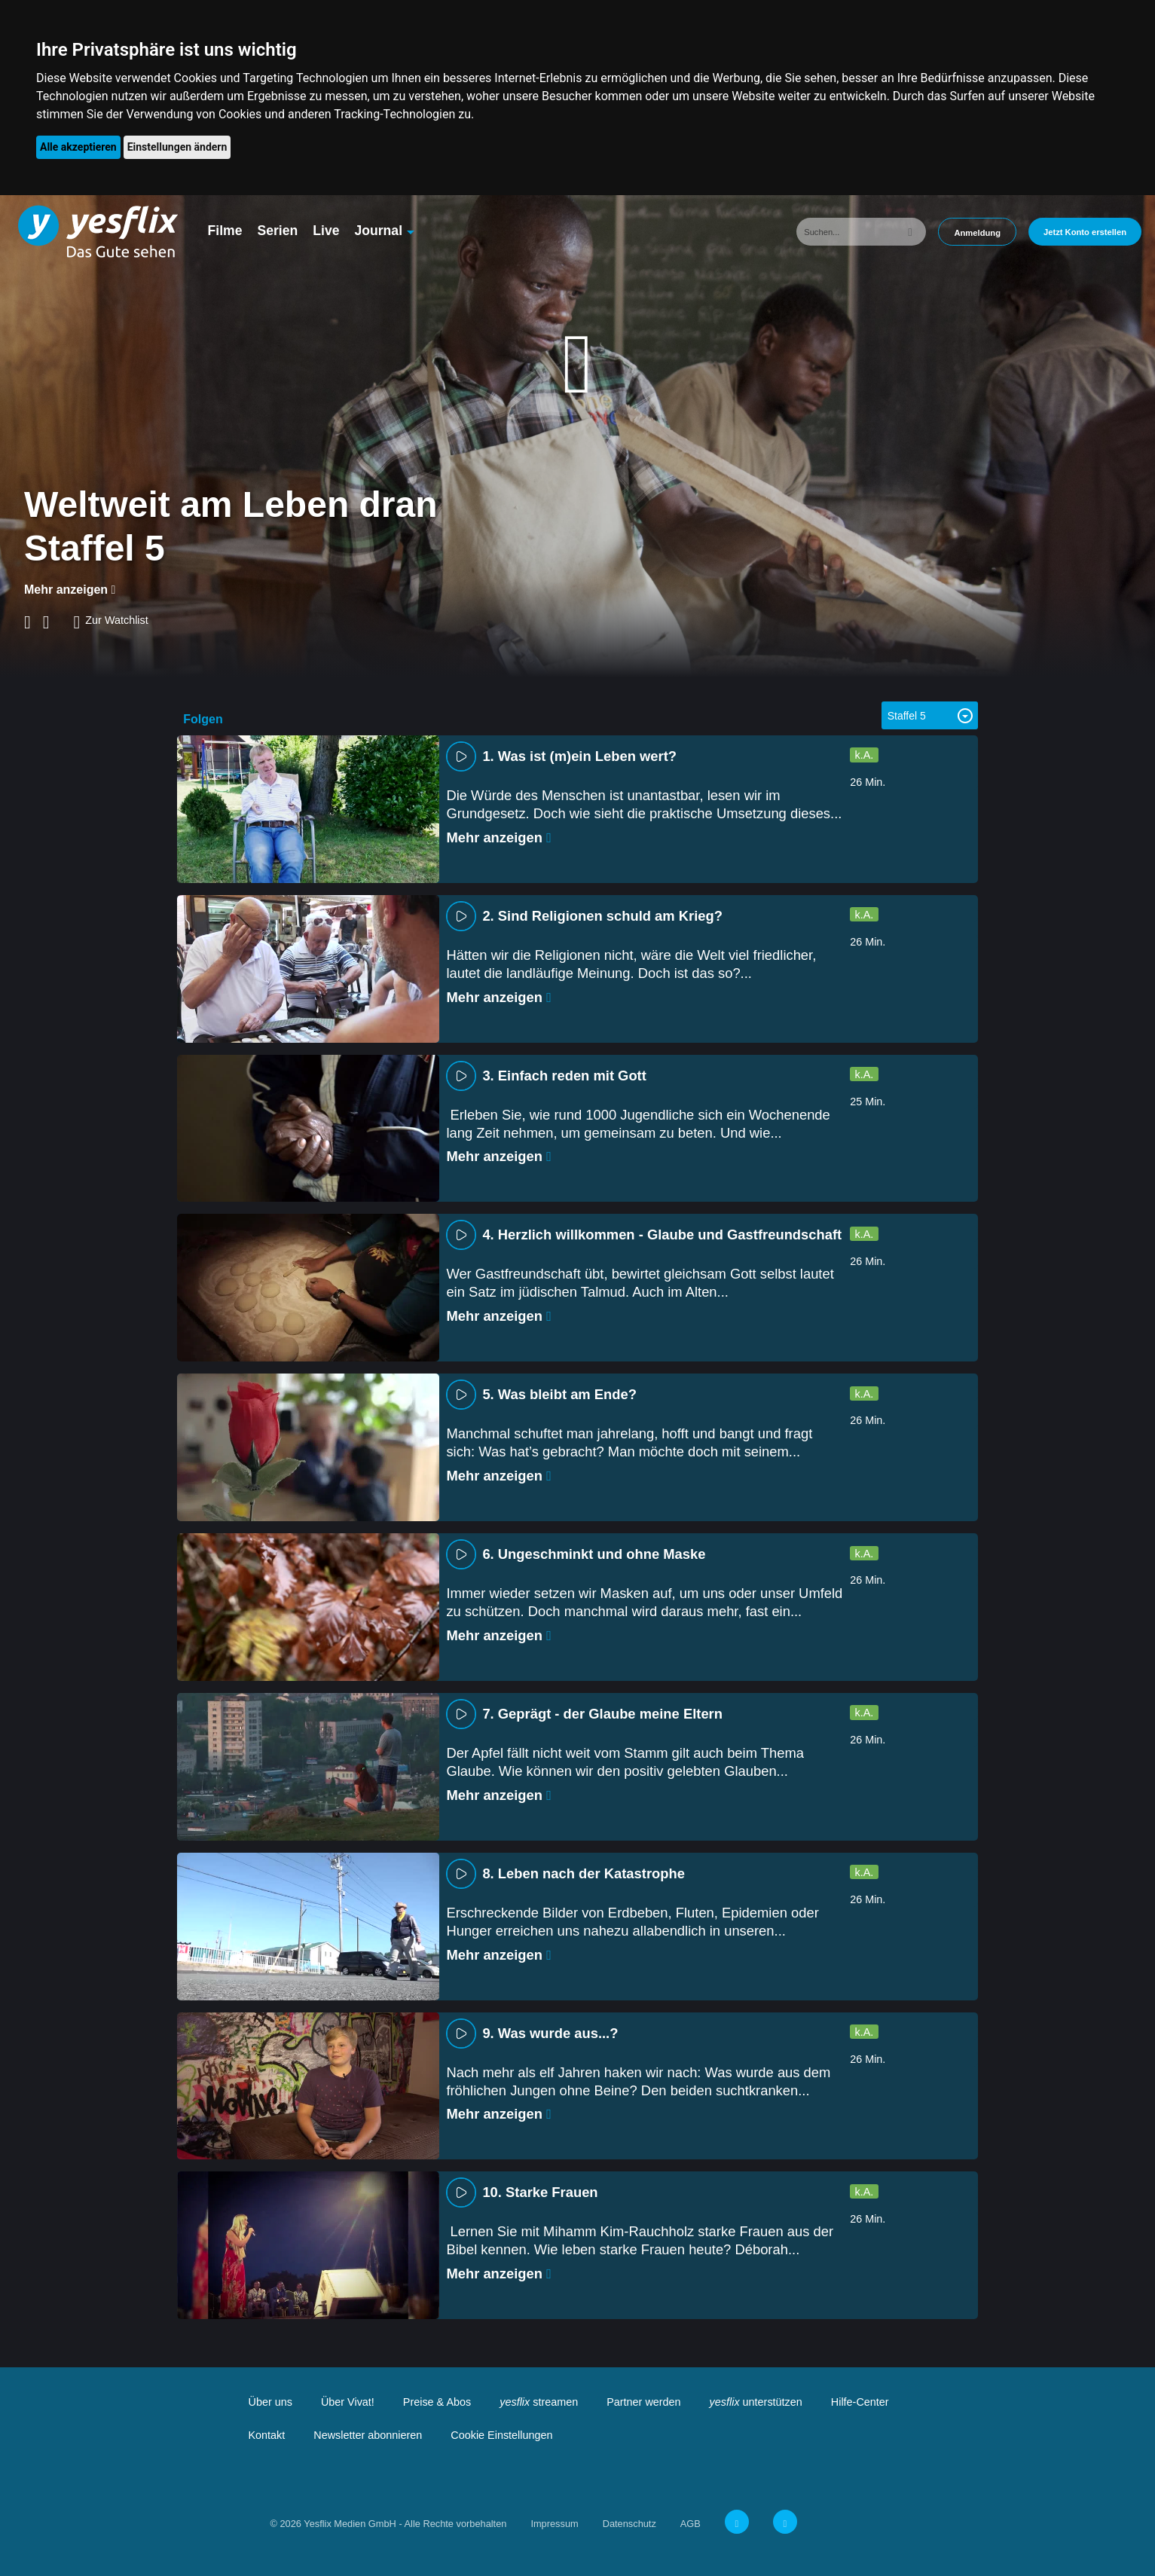 This screenshot has height=2576, width=1155. I want to click on Über Vivat!, so click(347, 2402).